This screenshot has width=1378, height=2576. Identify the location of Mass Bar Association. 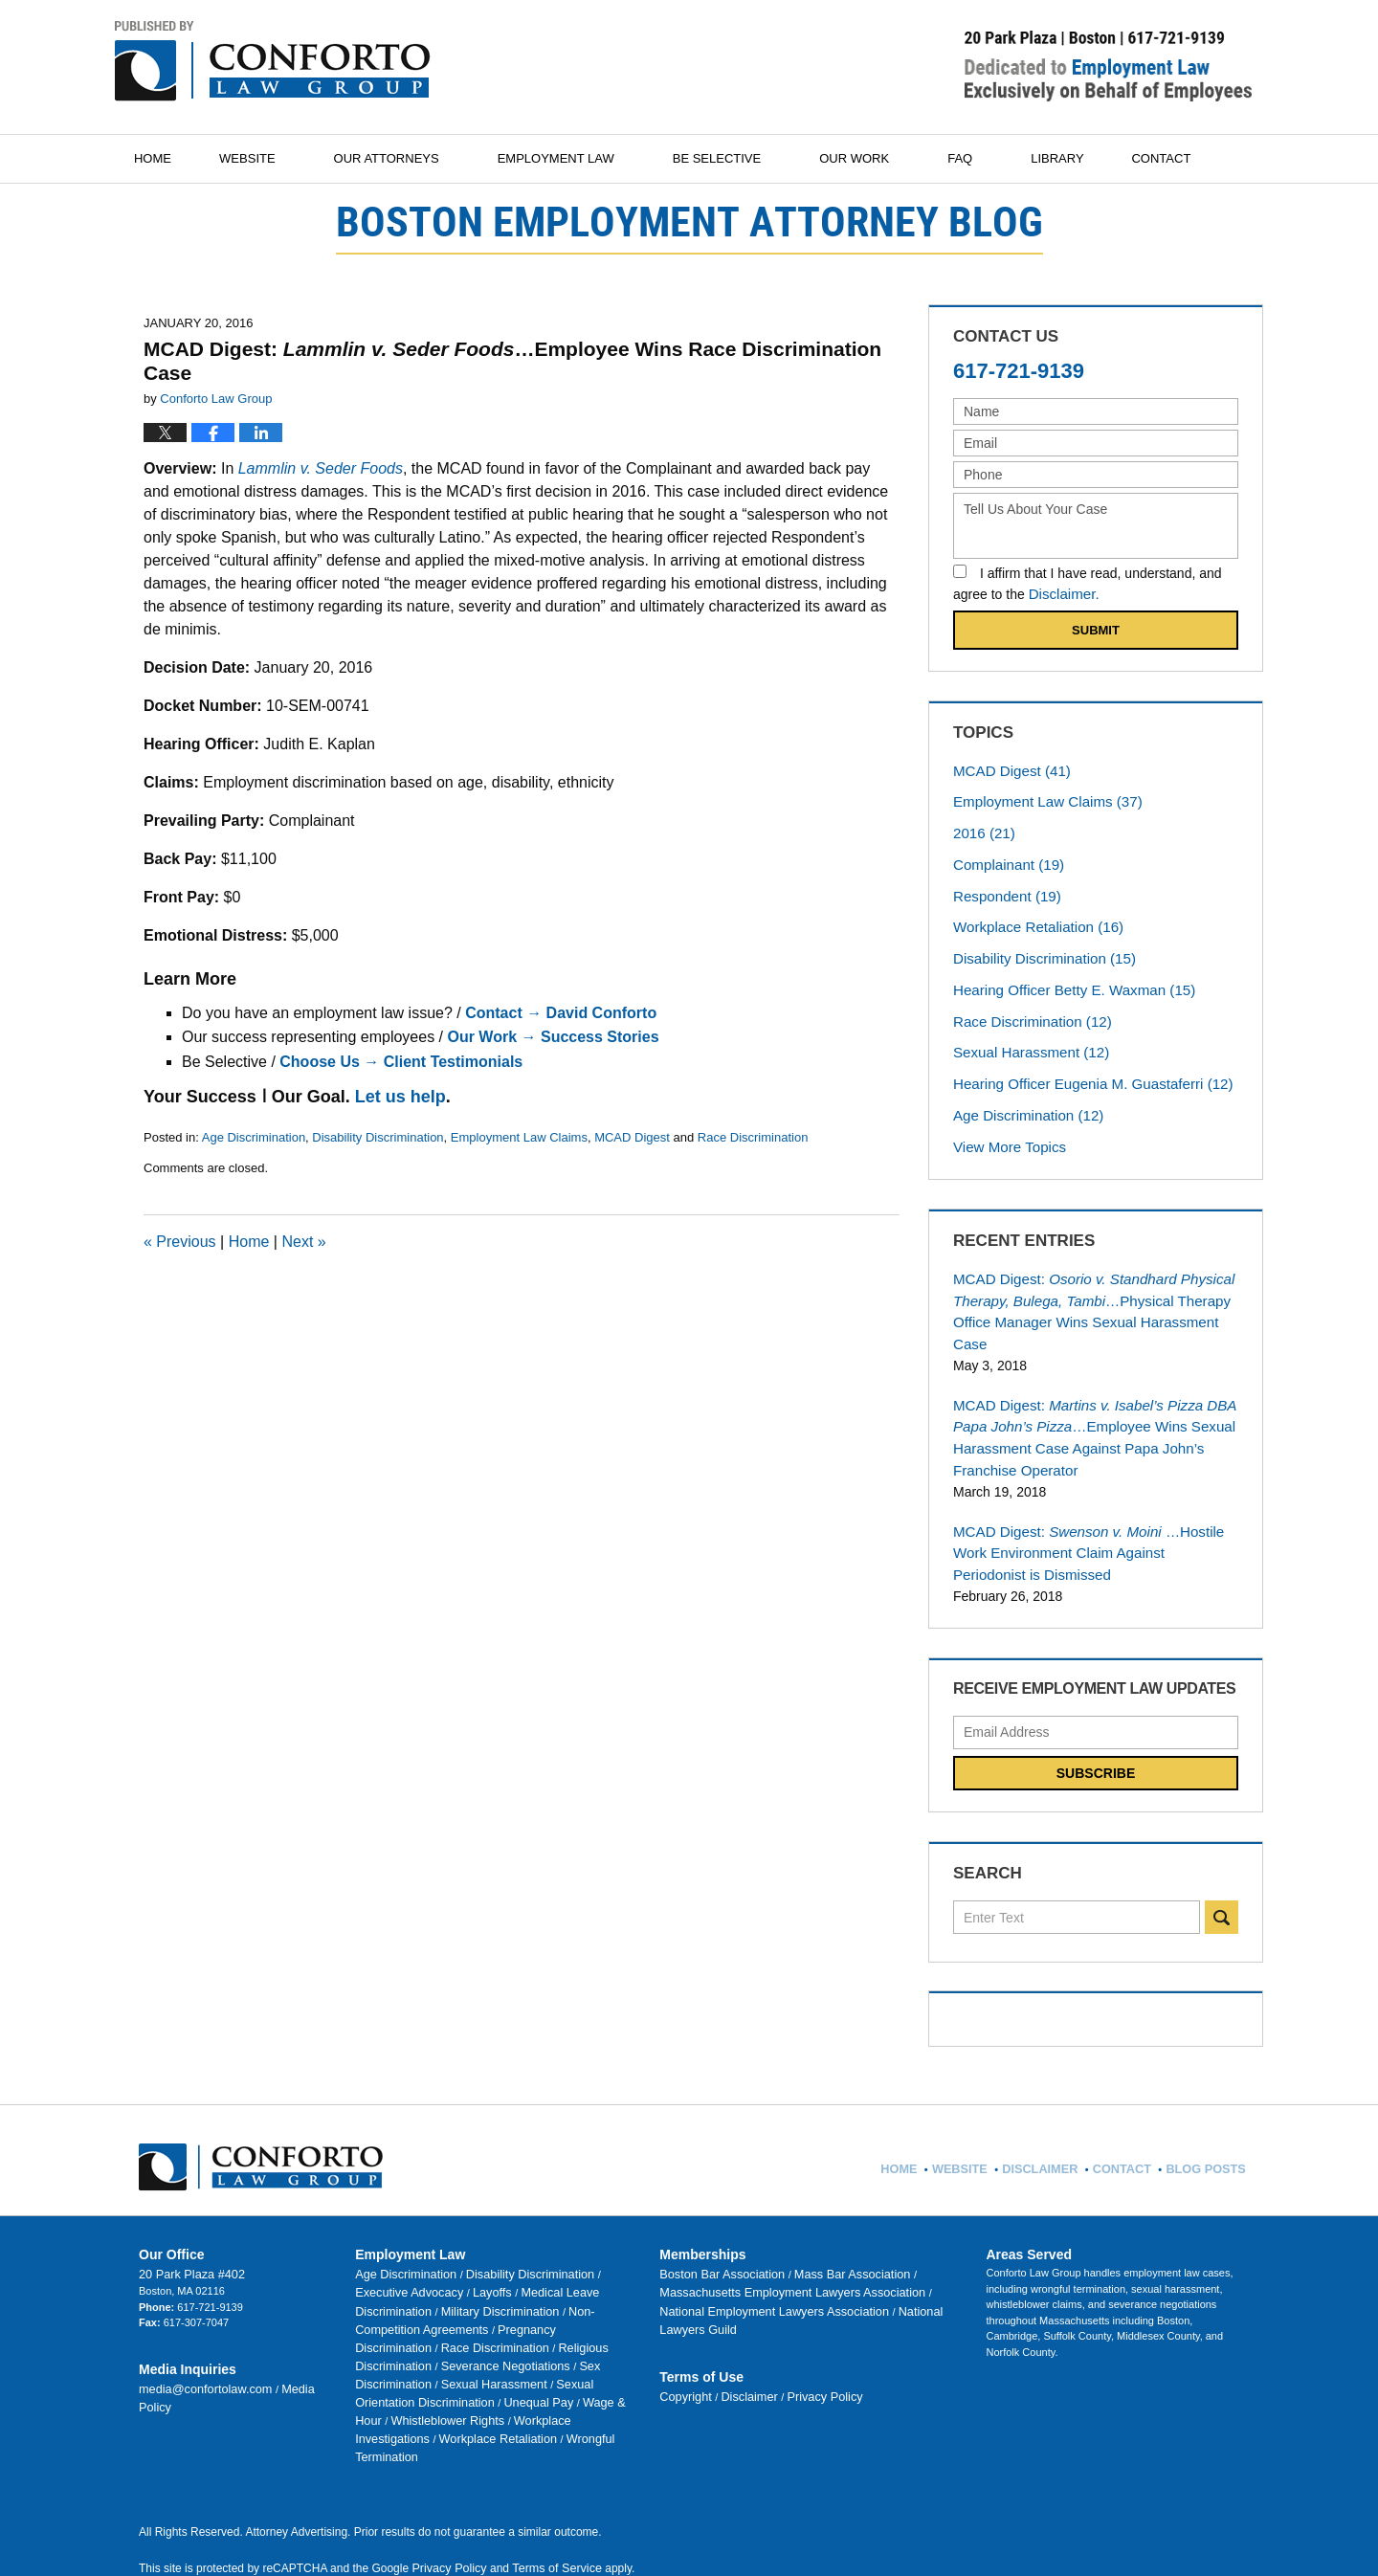
(828, 2211).